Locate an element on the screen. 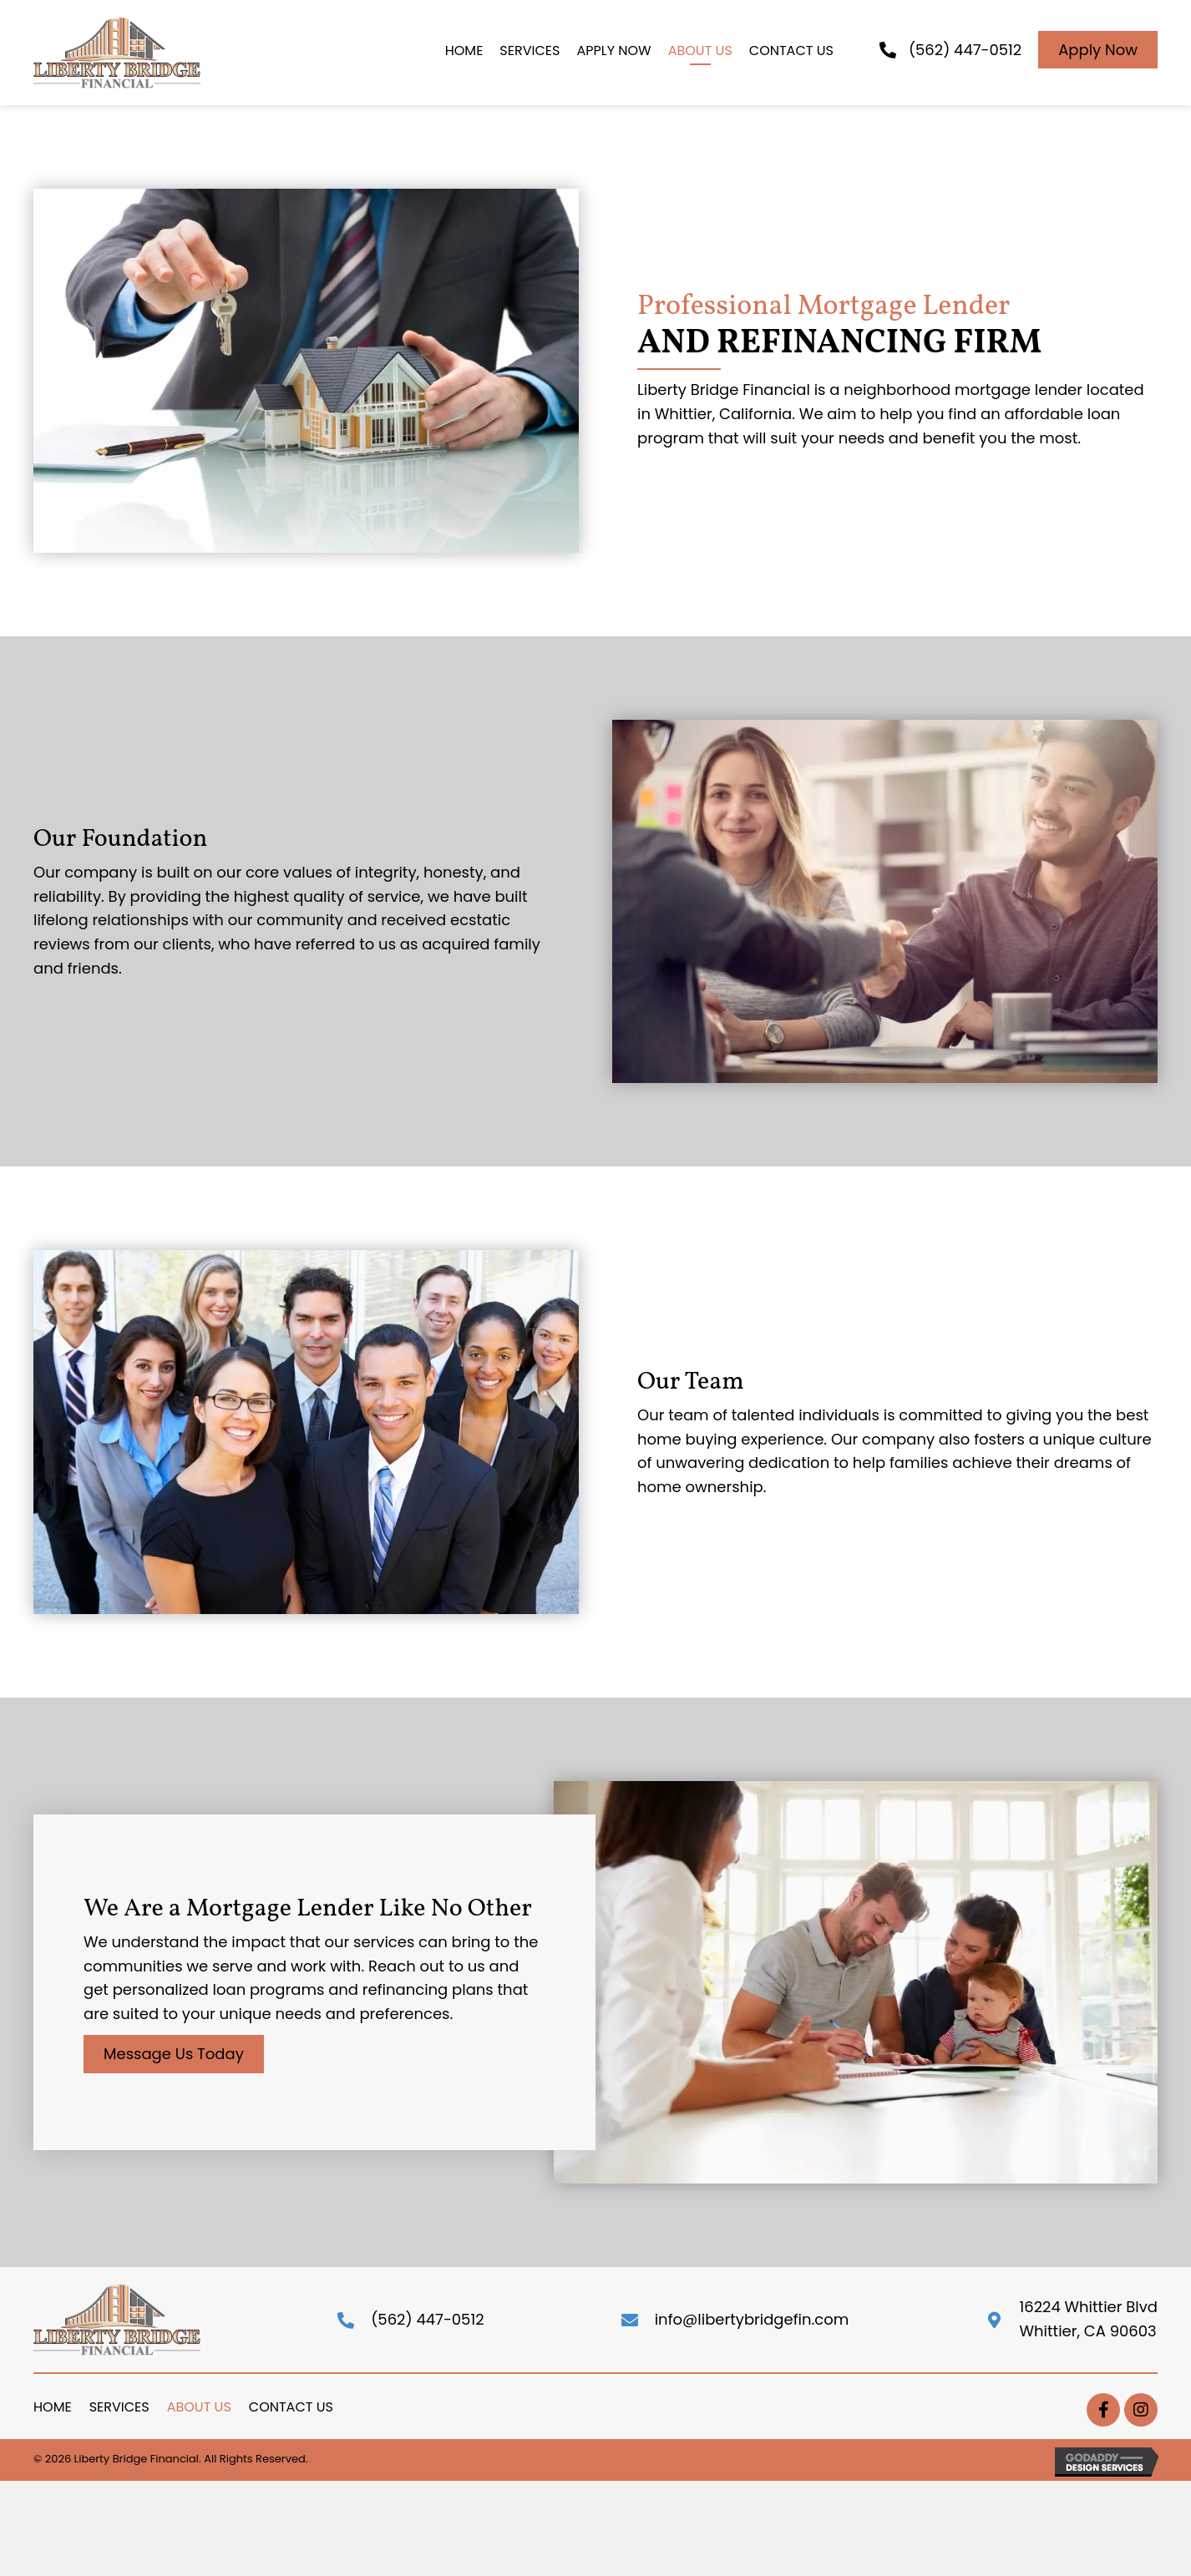 This screenshot has height=2576, width=1191. (562) 447-0512 [Go to tel:+(562)447-0512] is located at coordinates (427, 2319).